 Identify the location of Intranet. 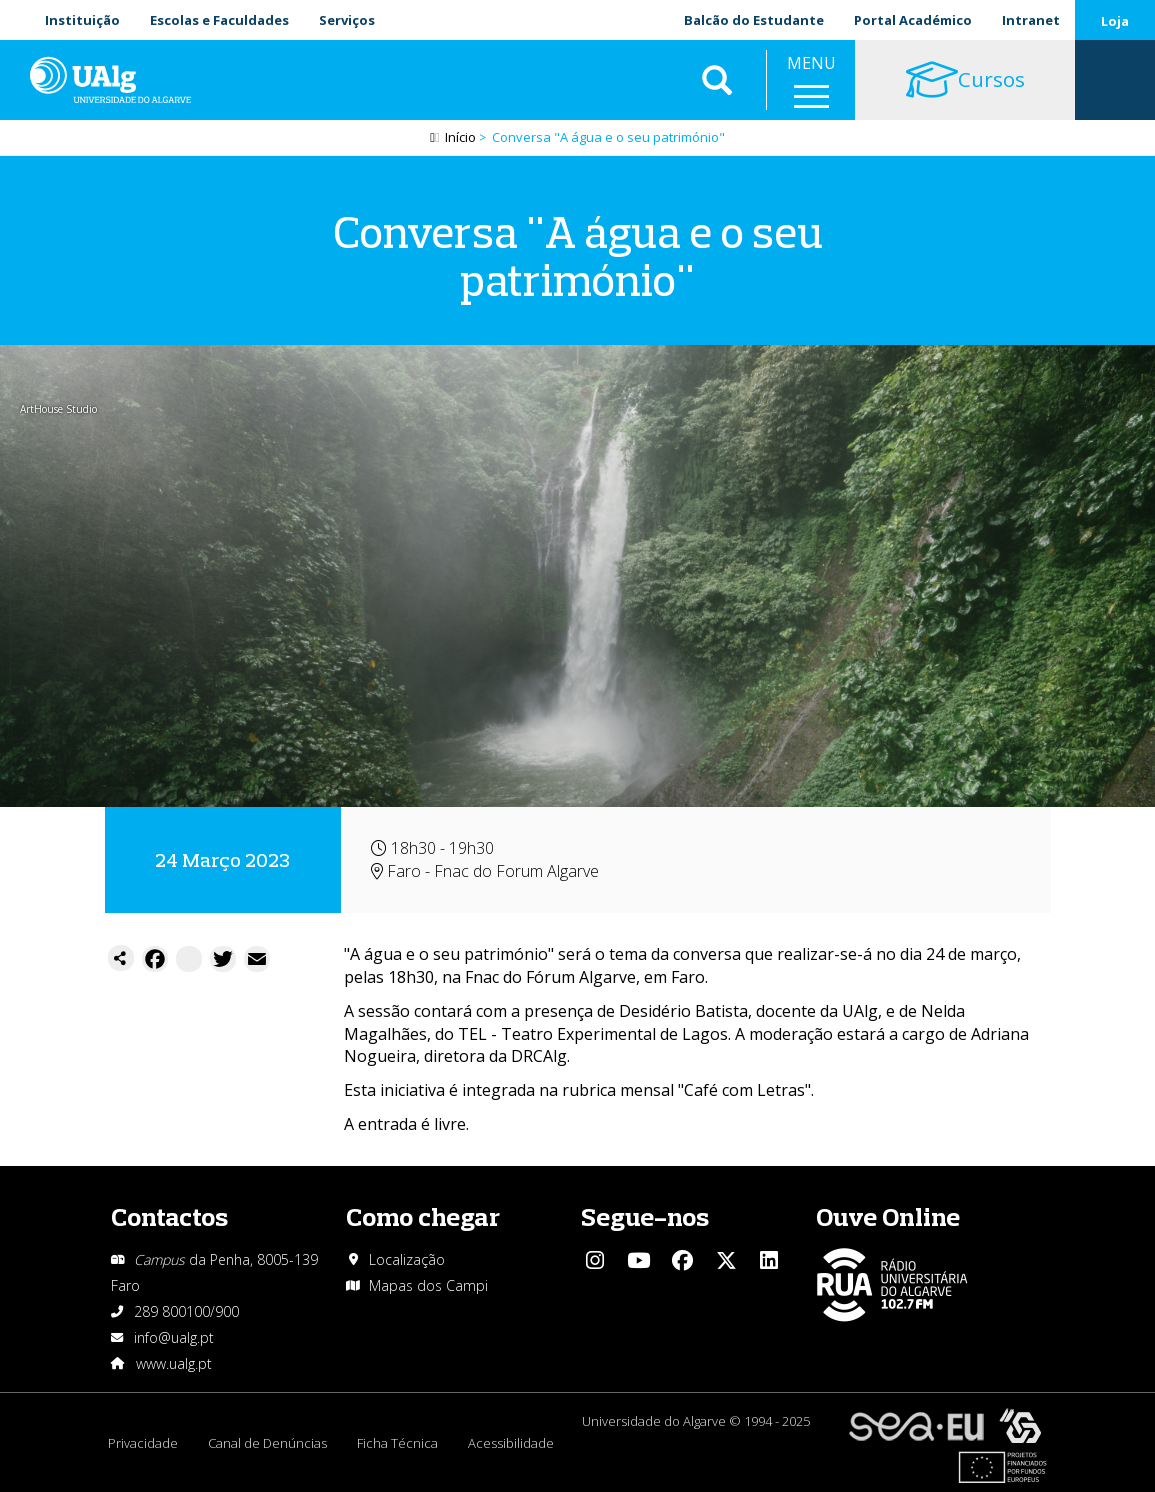
(1031, 20).